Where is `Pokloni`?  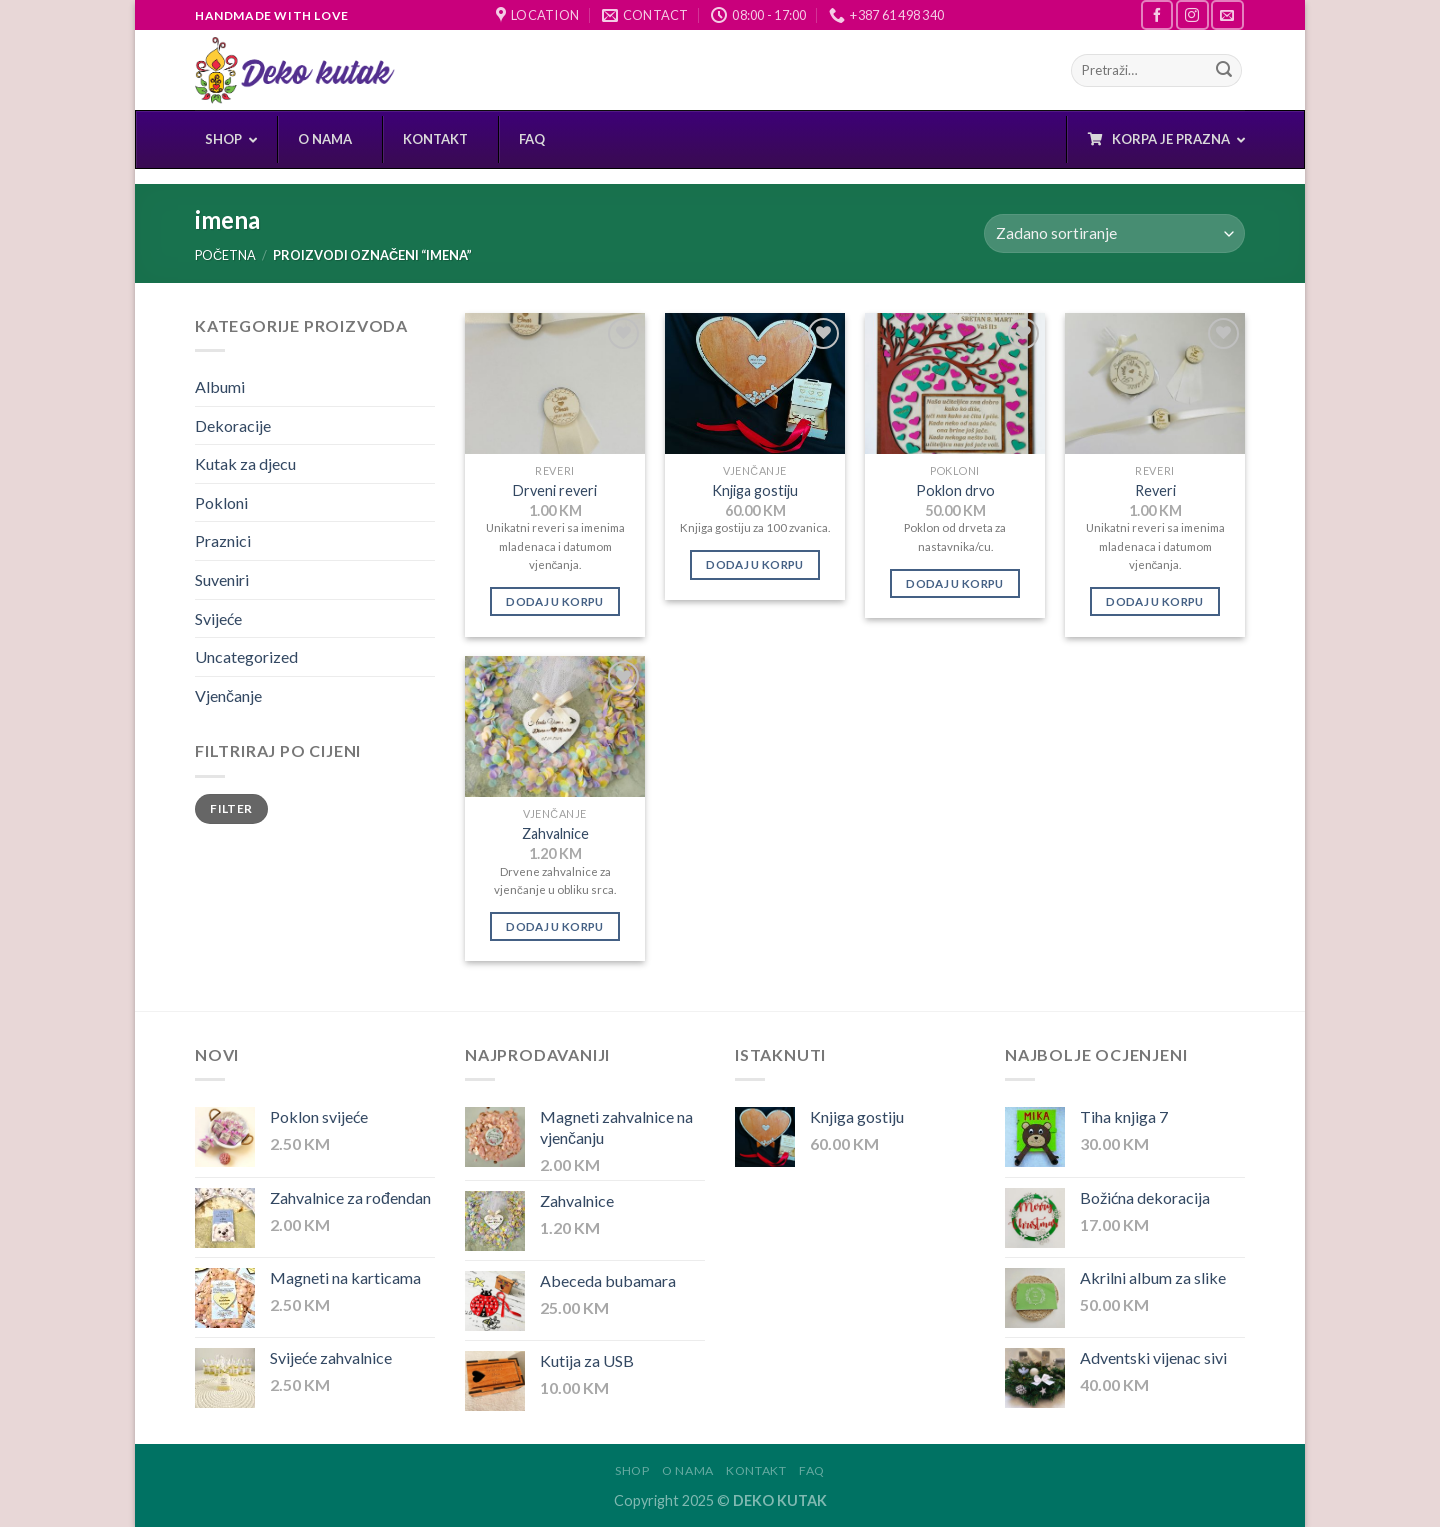
Pokloni is located at coordinates (221, 502).